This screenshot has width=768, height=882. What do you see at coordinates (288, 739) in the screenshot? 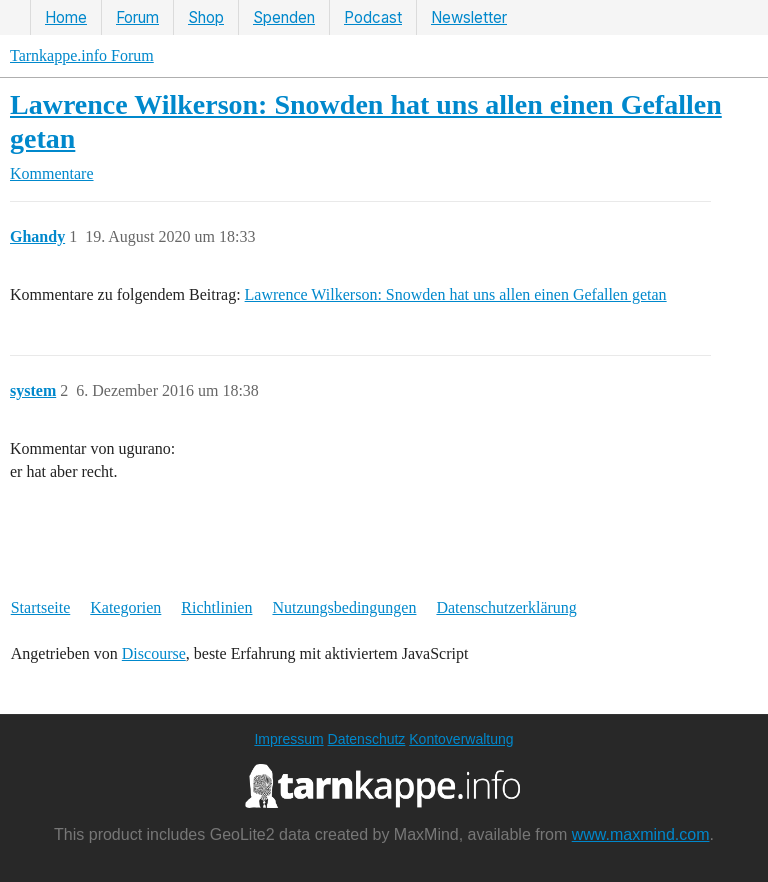
I see `Impressum` at bounding box center [288, 739].